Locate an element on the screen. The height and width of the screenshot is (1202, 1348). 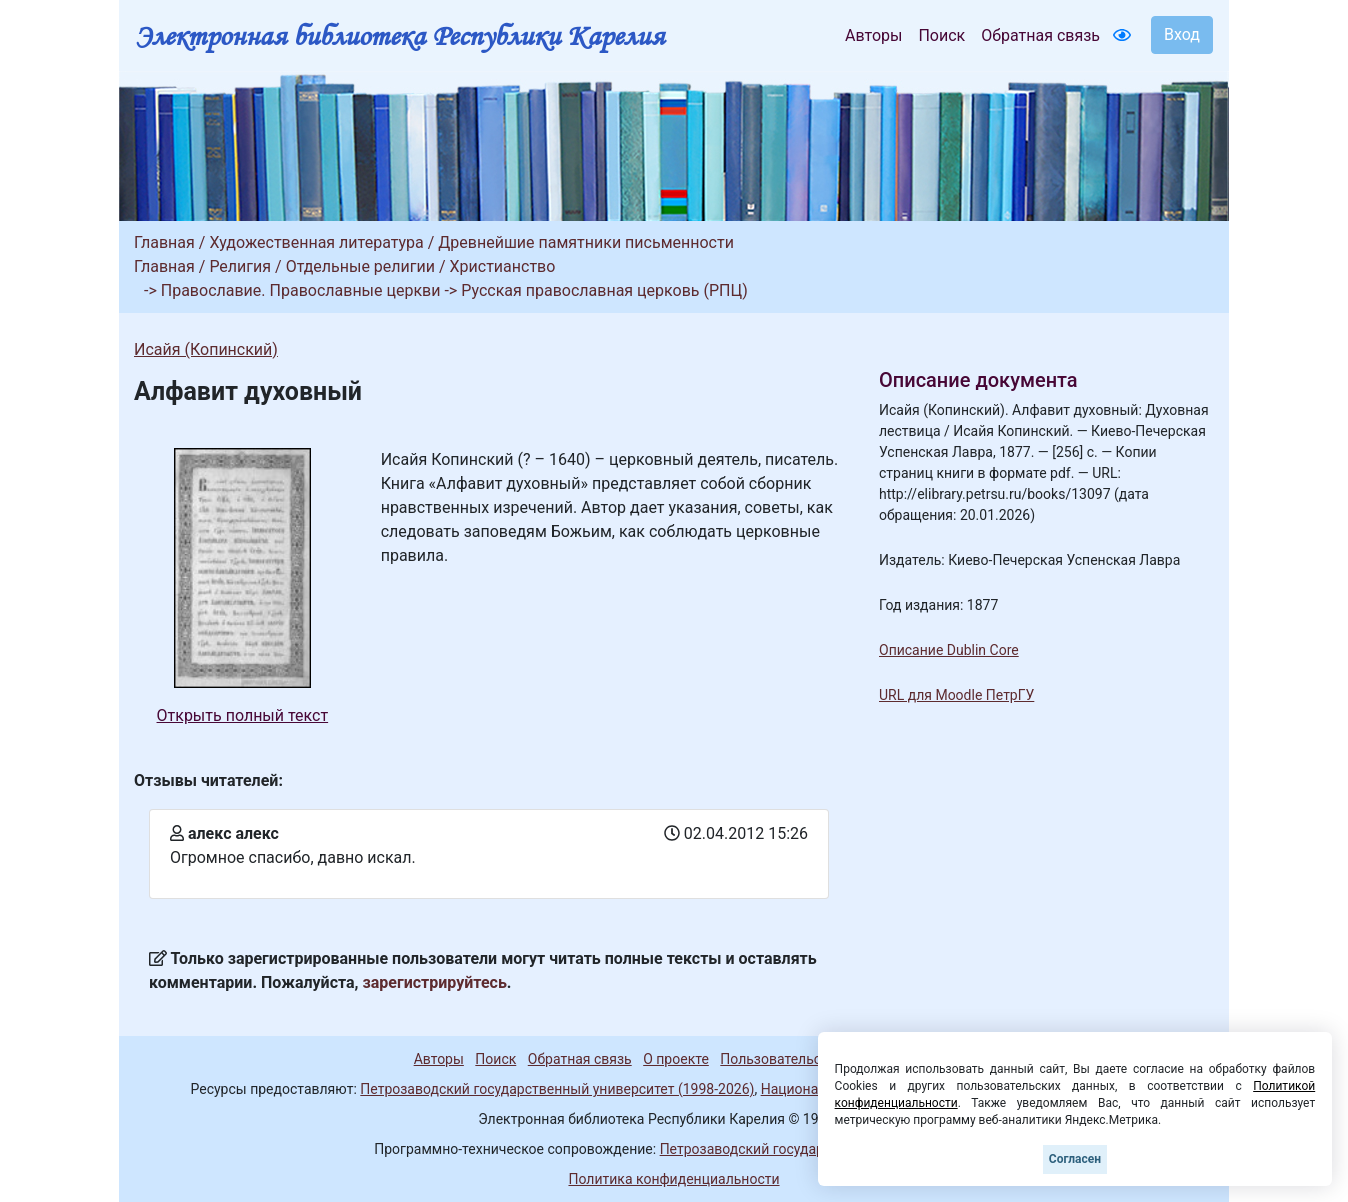
Петрозаводский государственный университет is located at coordinates (817, 1149).